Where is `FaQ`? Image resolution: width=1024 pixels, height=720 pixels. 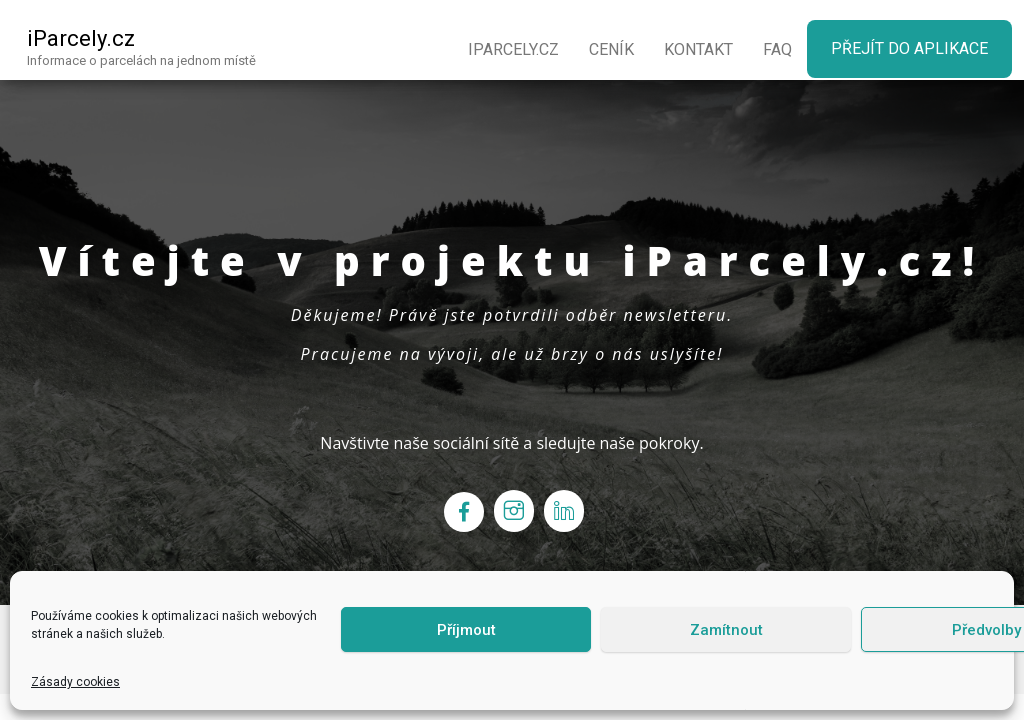
FaQ is located at coordinates (777, 49).